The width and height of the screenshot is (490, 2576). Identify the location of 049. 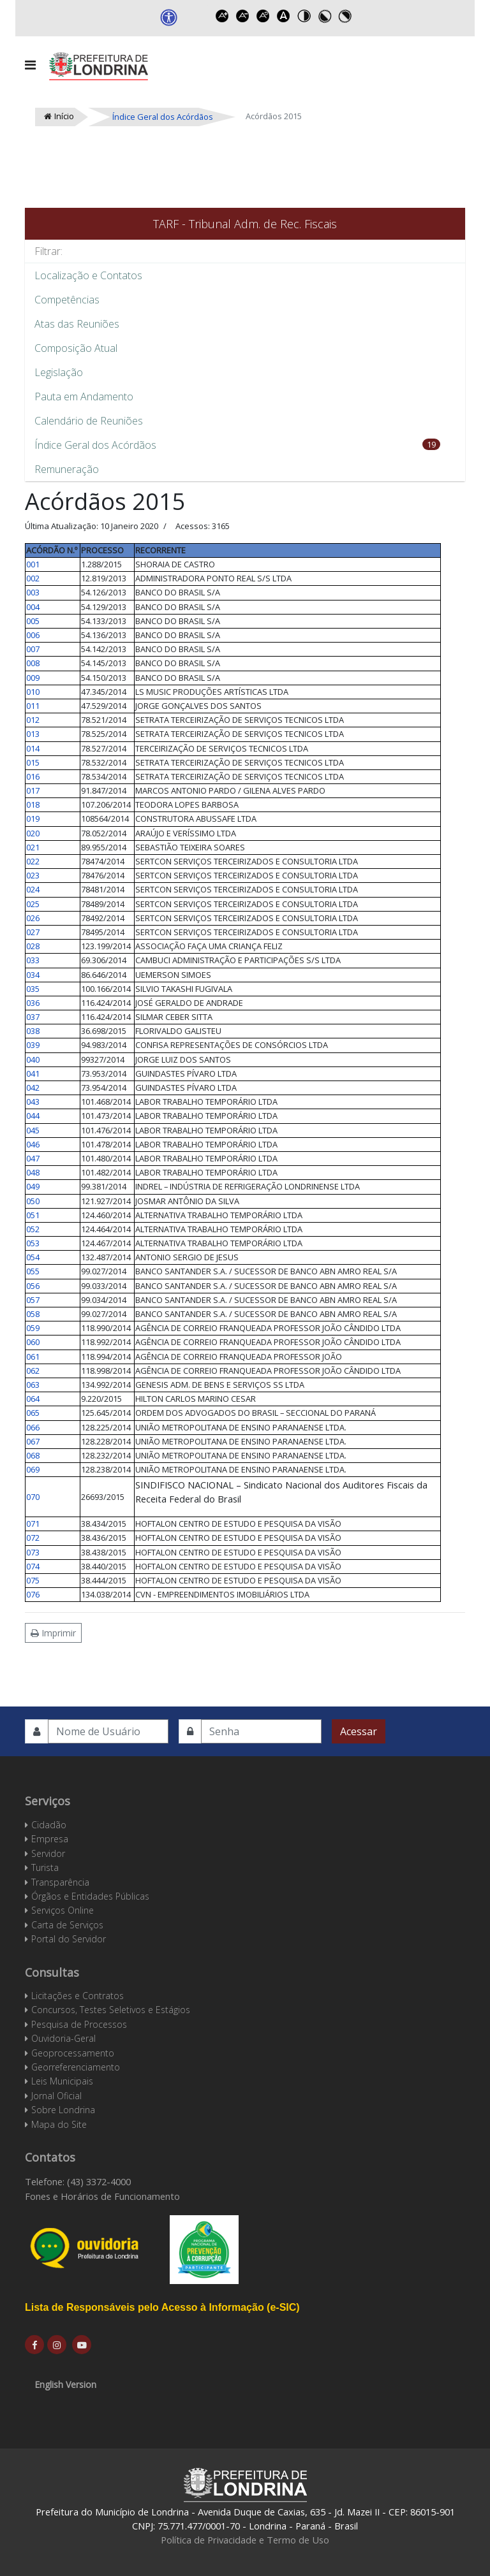
(33, 1186).